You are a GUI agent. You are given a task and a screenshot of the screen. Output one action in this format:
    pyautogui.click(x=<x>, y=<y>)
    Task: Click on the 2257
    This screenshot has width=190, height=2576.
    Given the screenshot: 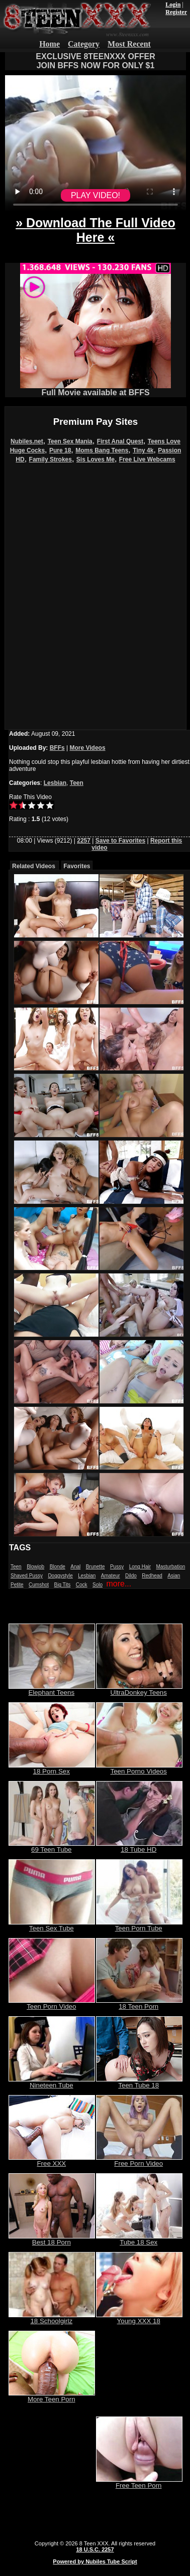 What is the action you would take?
    pyautogui.click(x=83, y=840)
    